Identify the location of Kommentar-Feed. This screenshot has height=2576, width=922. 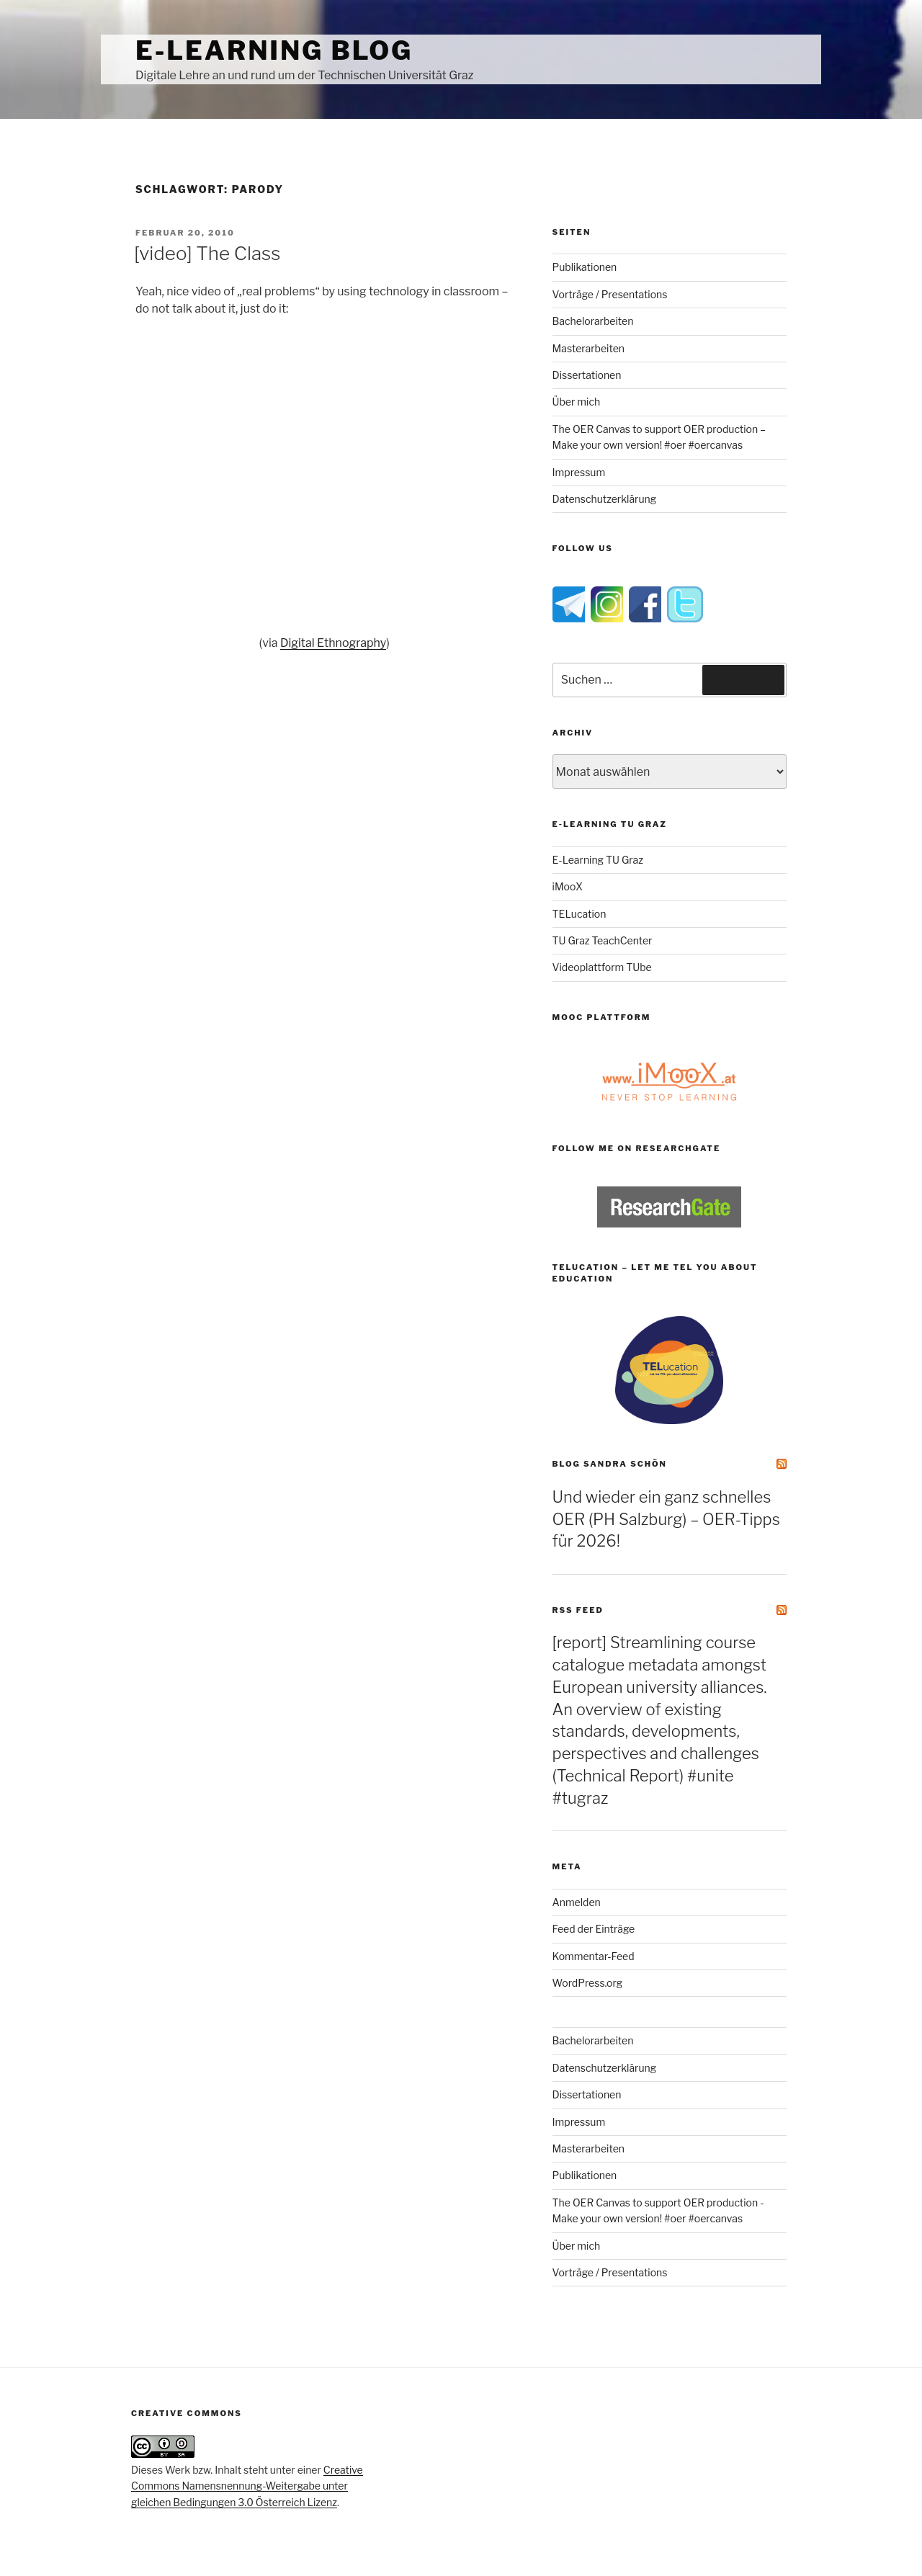
(593, 1956).